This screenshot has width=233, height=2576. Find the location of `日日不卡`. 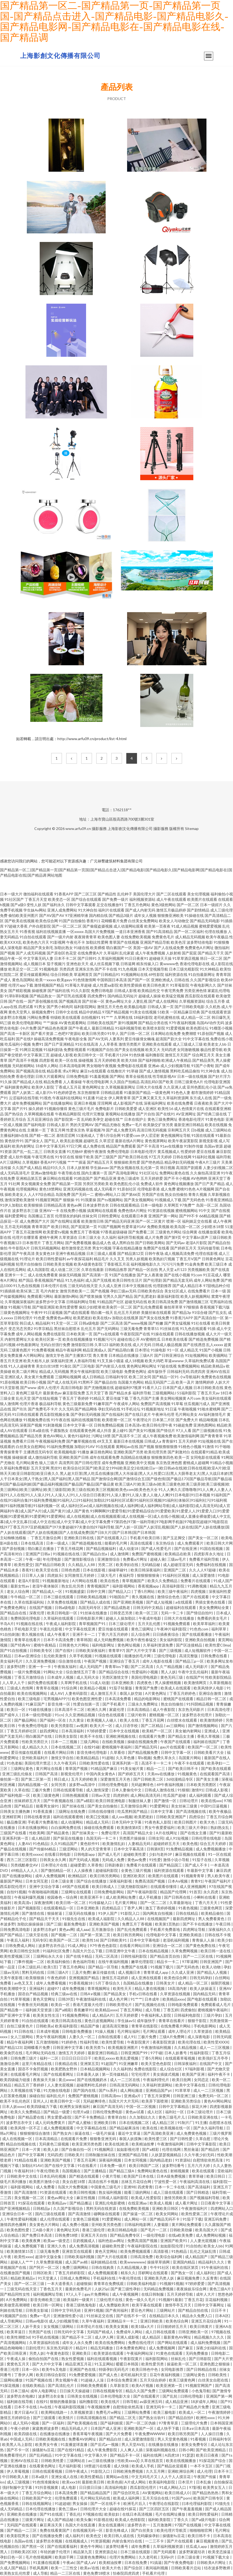

日日不卡 is located at coordinates (219, 2310).